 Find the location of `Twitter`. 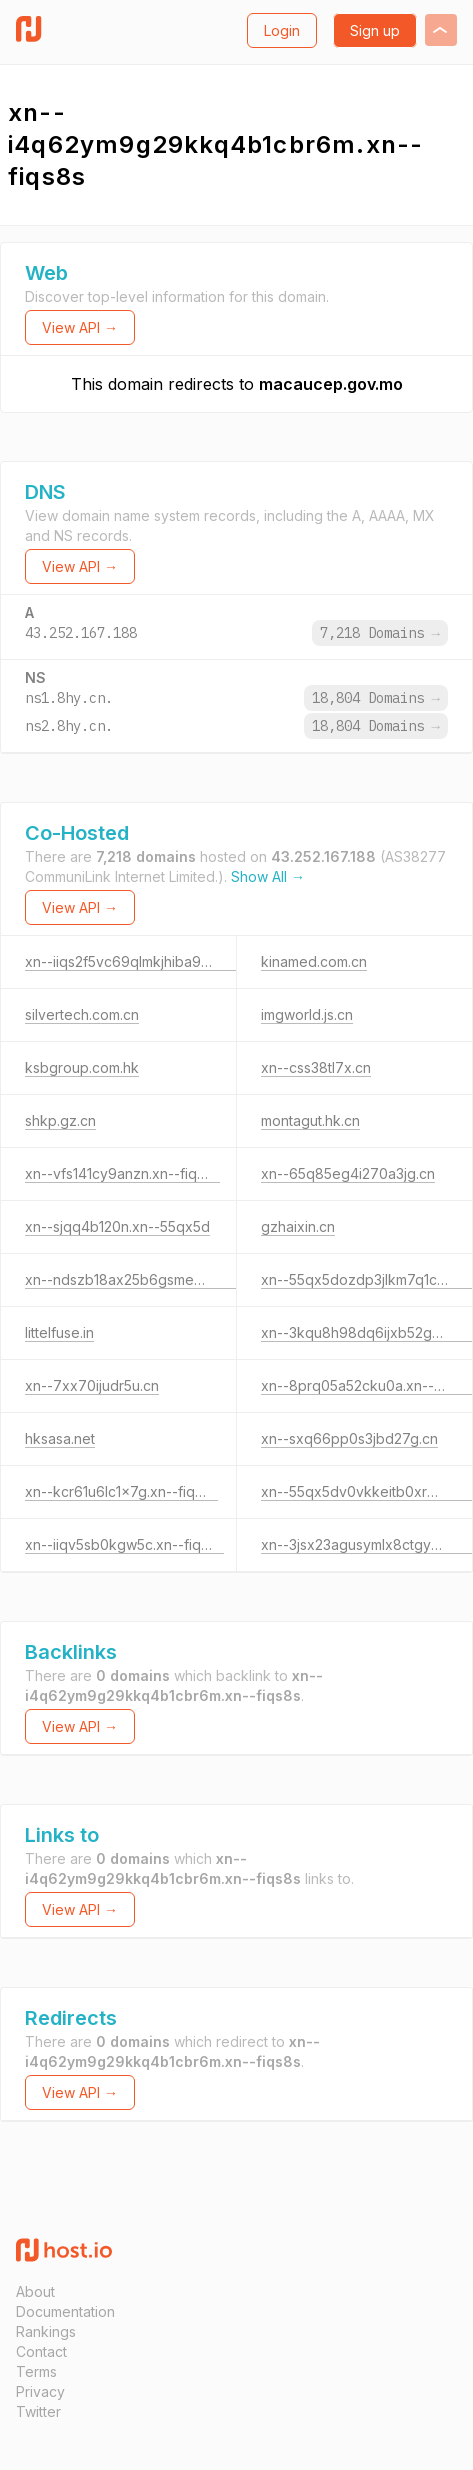

Twitter is located at coordinates (38, 2411).